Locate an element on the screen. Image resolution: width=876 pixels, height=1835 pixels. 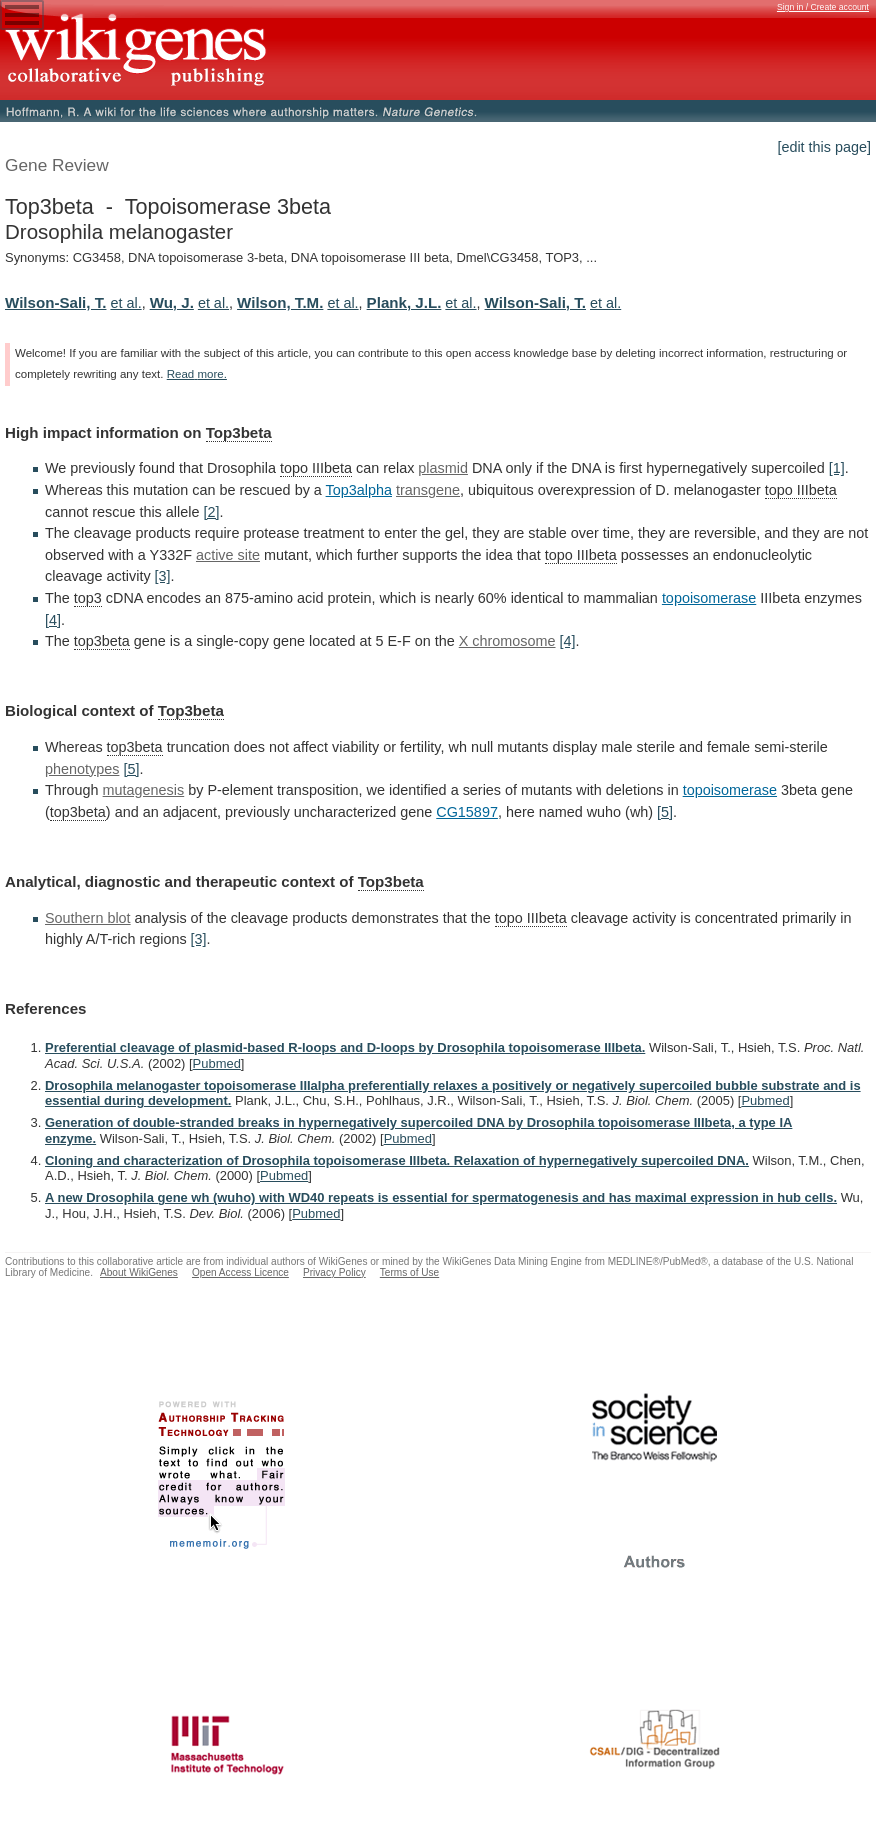
Read more. is located at coordinates (197, 374).